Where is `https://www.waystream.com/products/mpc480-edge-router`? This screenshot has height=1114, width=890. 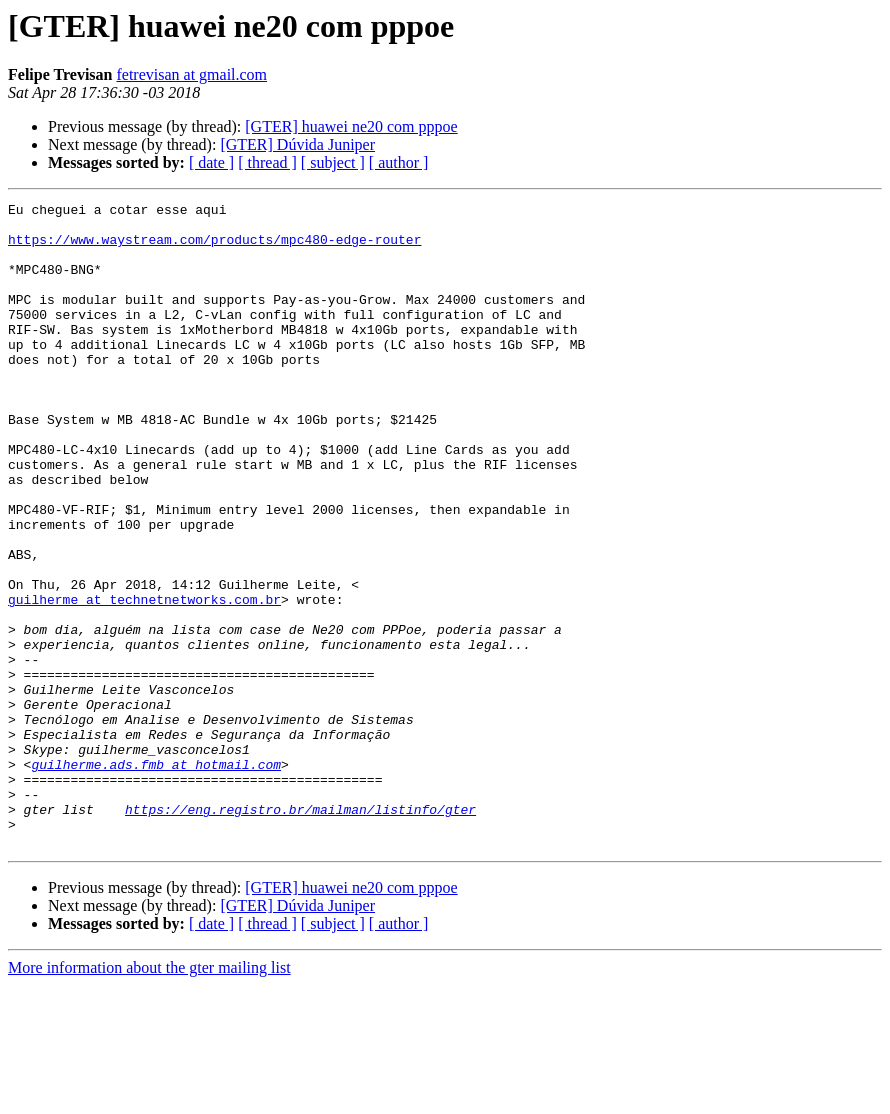
https://www.waystream.com/products/mpc480-edge-router is located at coordinates (214, 248).